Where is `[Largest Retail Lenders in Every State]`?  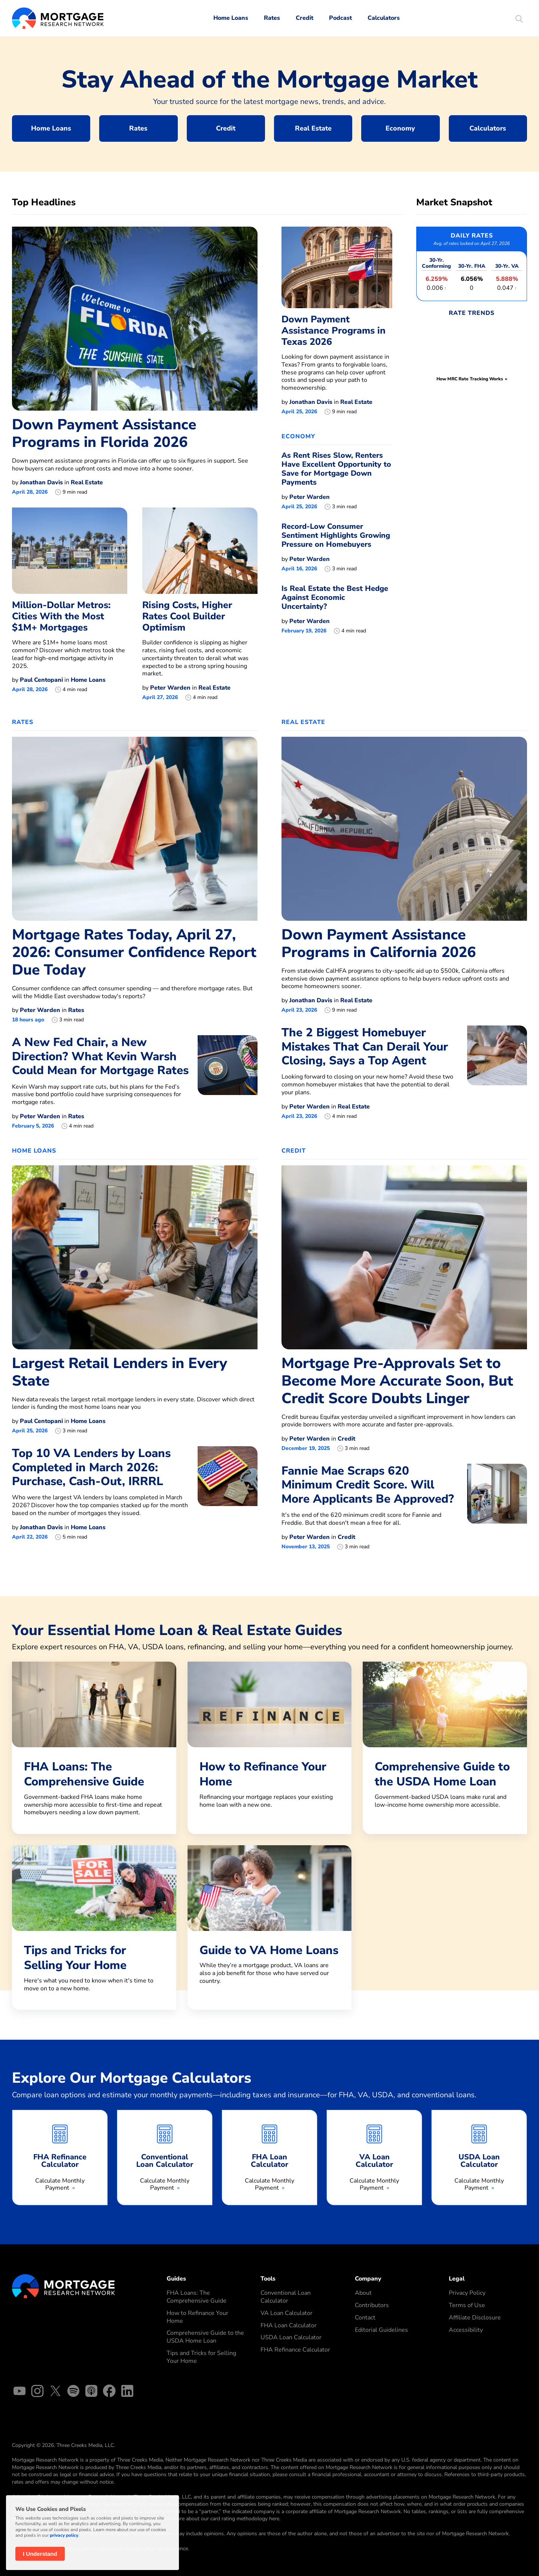
[Largest Retail Lenders in Every State] is located at coordinates (135, 1257).